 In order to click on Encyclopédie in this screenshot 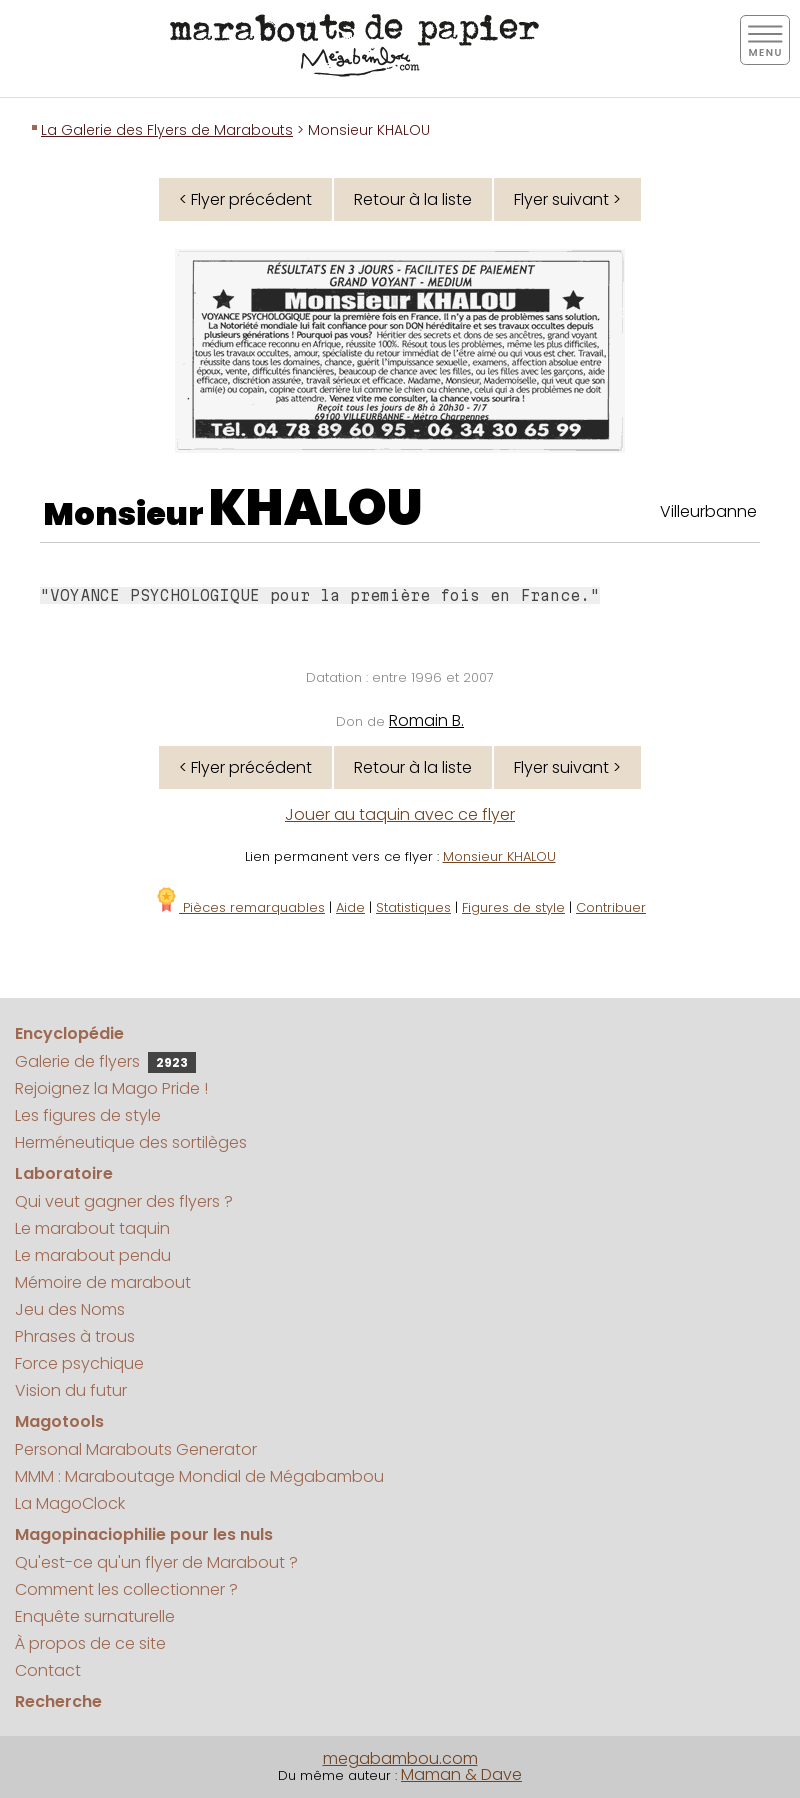, I will do `click(69, 1033)`.